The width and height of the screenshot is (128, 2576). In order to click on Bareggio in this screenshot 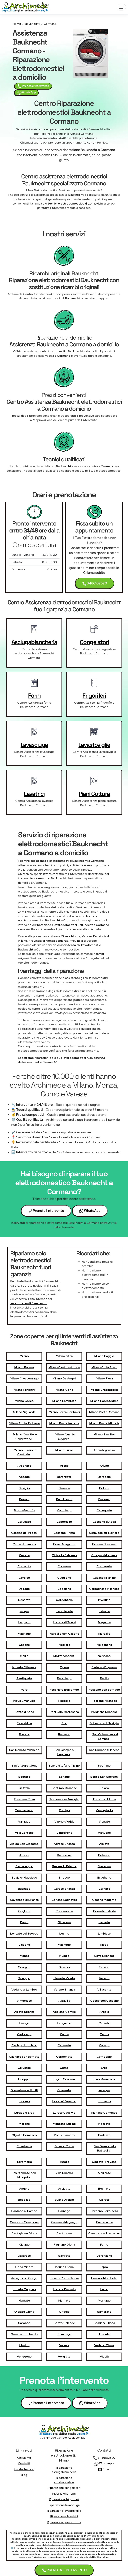, I will do `click(104, 1477)`.